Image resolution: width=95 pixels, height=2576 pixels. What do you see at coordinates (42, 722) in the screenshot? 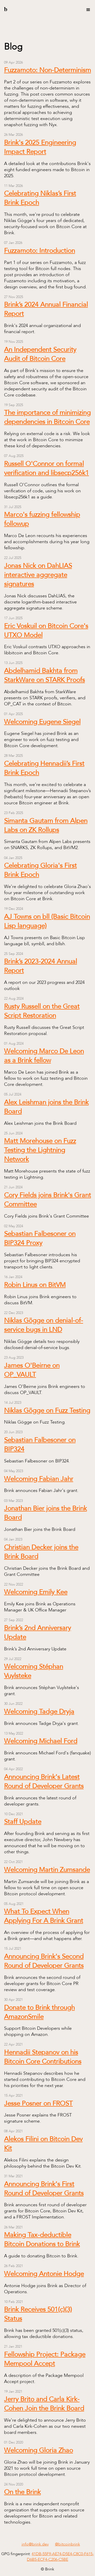
I see `Welcoming Eugene Siegel` at bounding box center [42, 722].